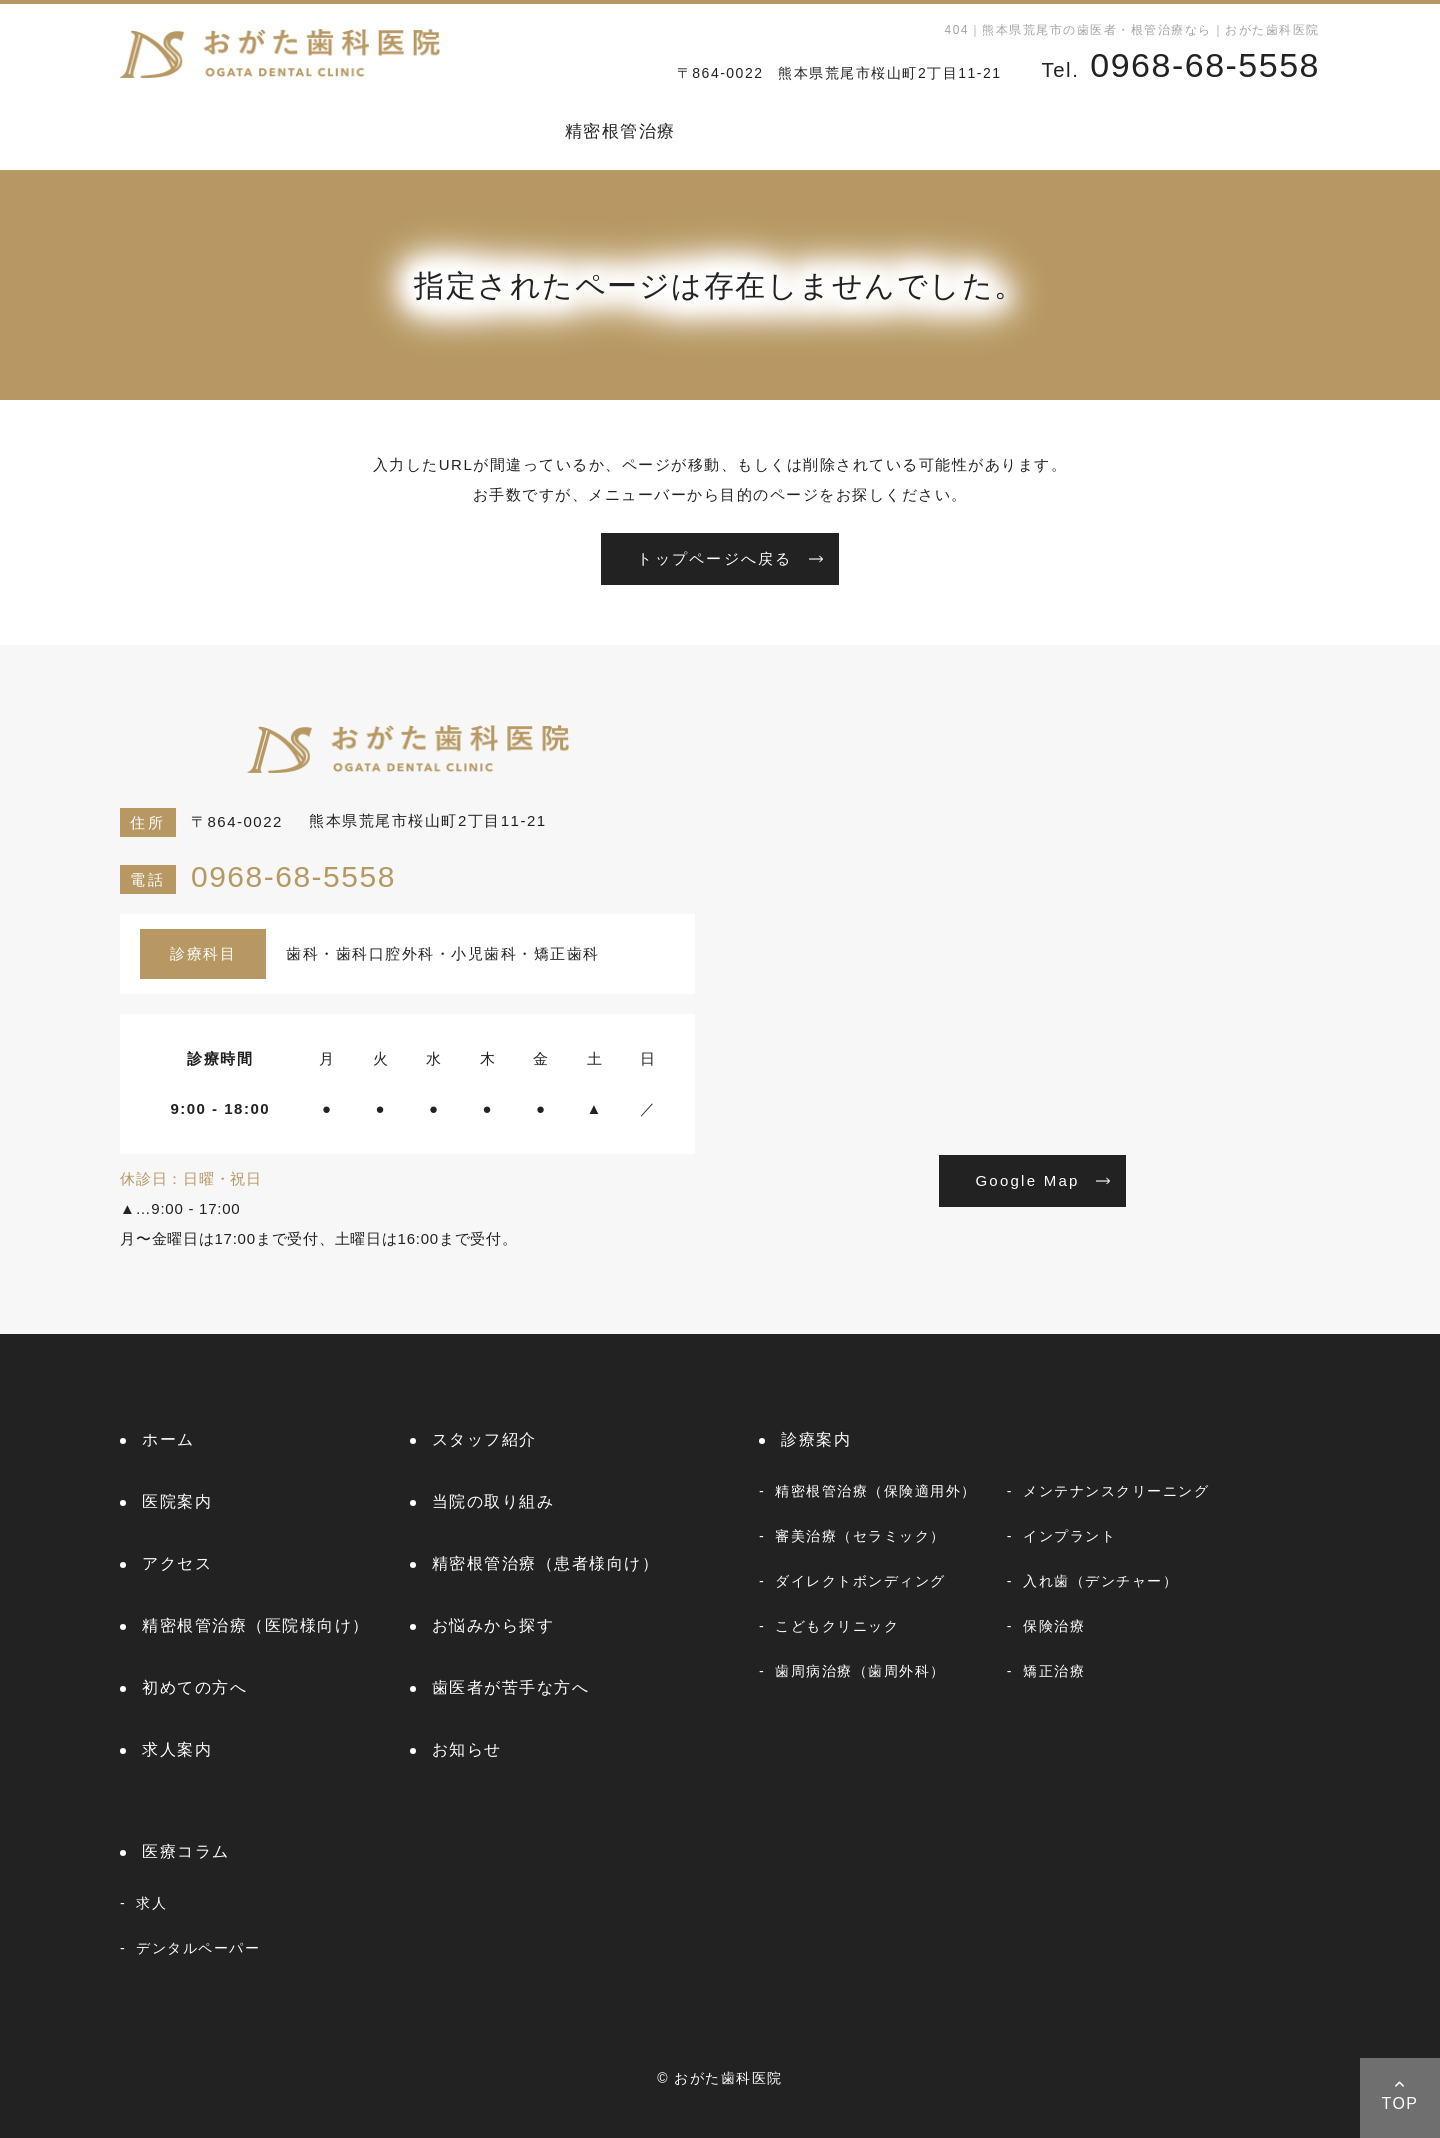 This screenshot has height=2138, width=1440. What do you see at coordinates (1069, 1536) in the screenshot?
I see `インプラント` at bounding box center [1069, 1536].